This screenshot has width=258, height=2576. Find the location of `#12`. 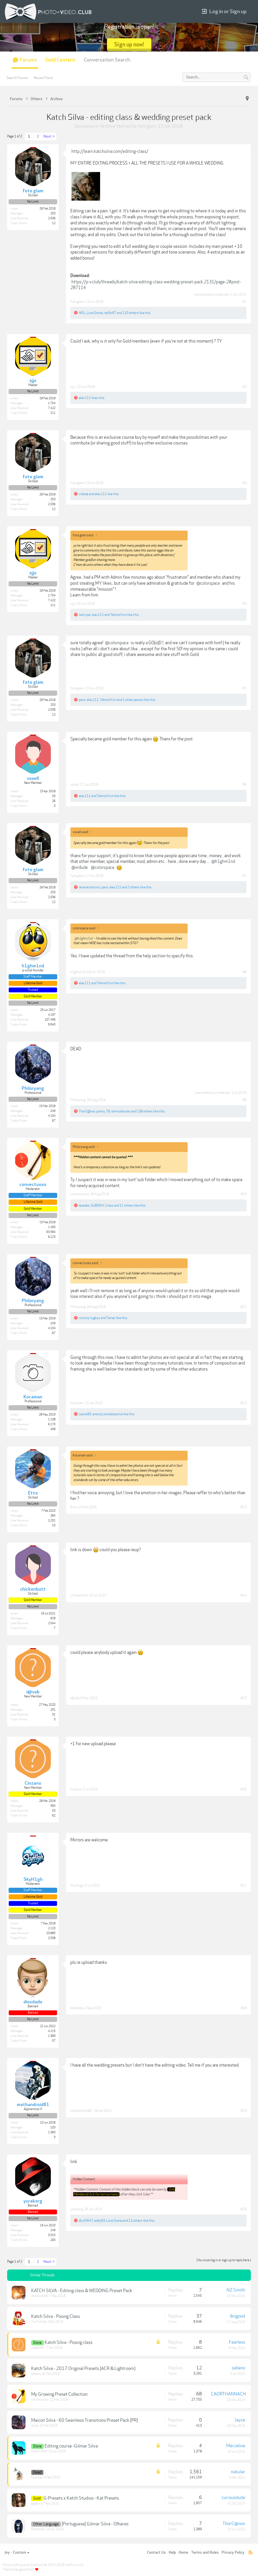

#12 is located at coordinates (244, 1403).